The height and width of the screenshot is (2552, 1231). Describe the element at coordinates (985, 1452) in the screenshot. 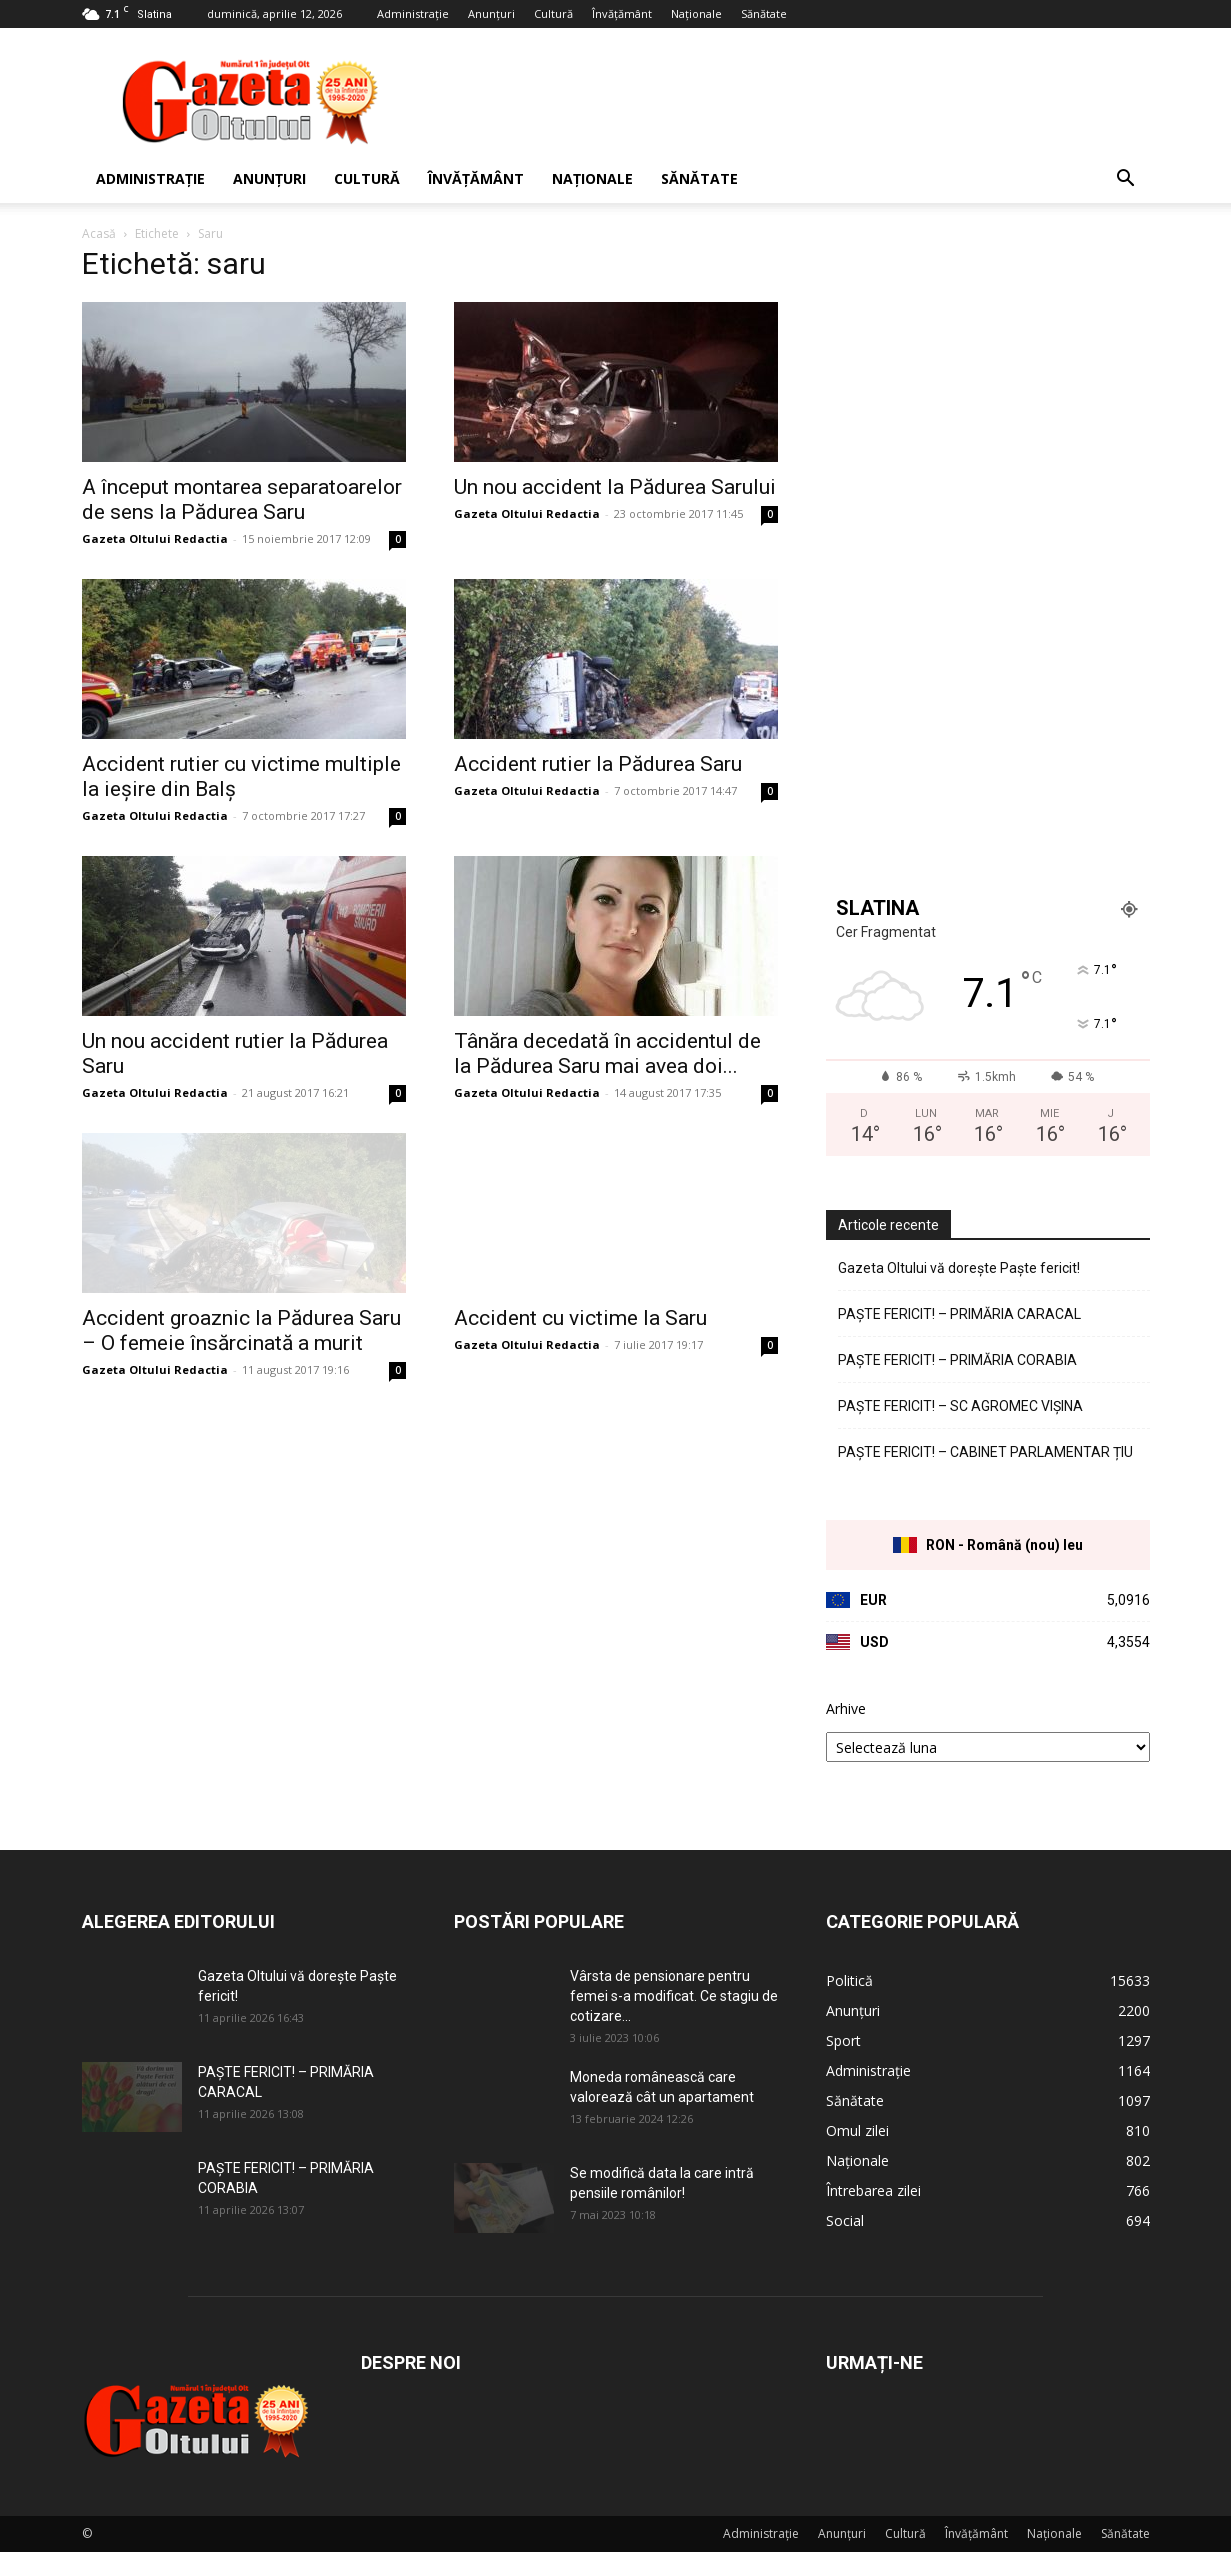

I see `PAȘTE FERICIT! – CABINET PARLAMENTAR ȚIU` at that location.